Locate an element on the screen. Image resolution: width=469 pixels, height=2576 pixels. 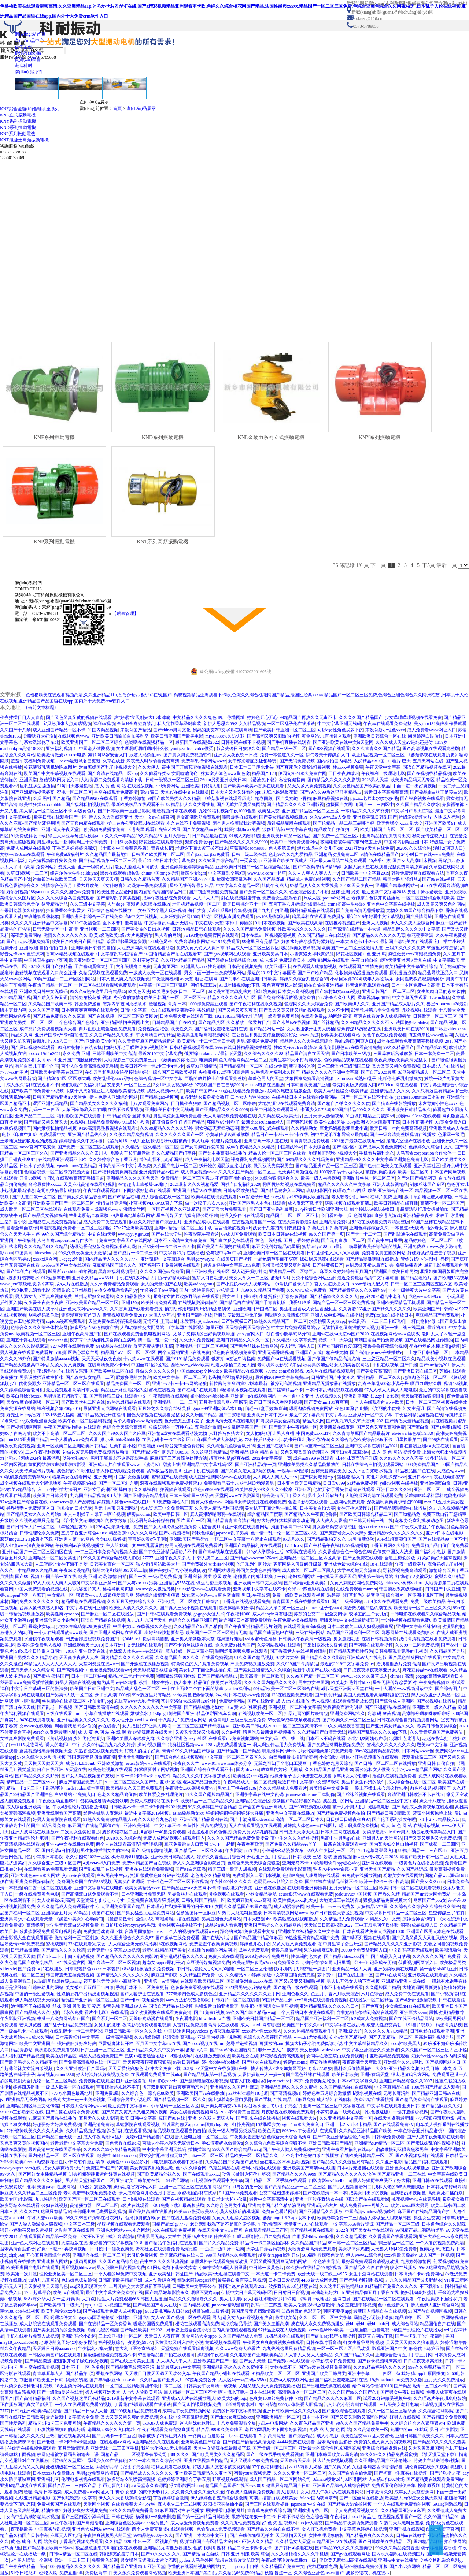
国产又大又黄又硬又粗的视频观看 is located at coordinates (292, 1010).